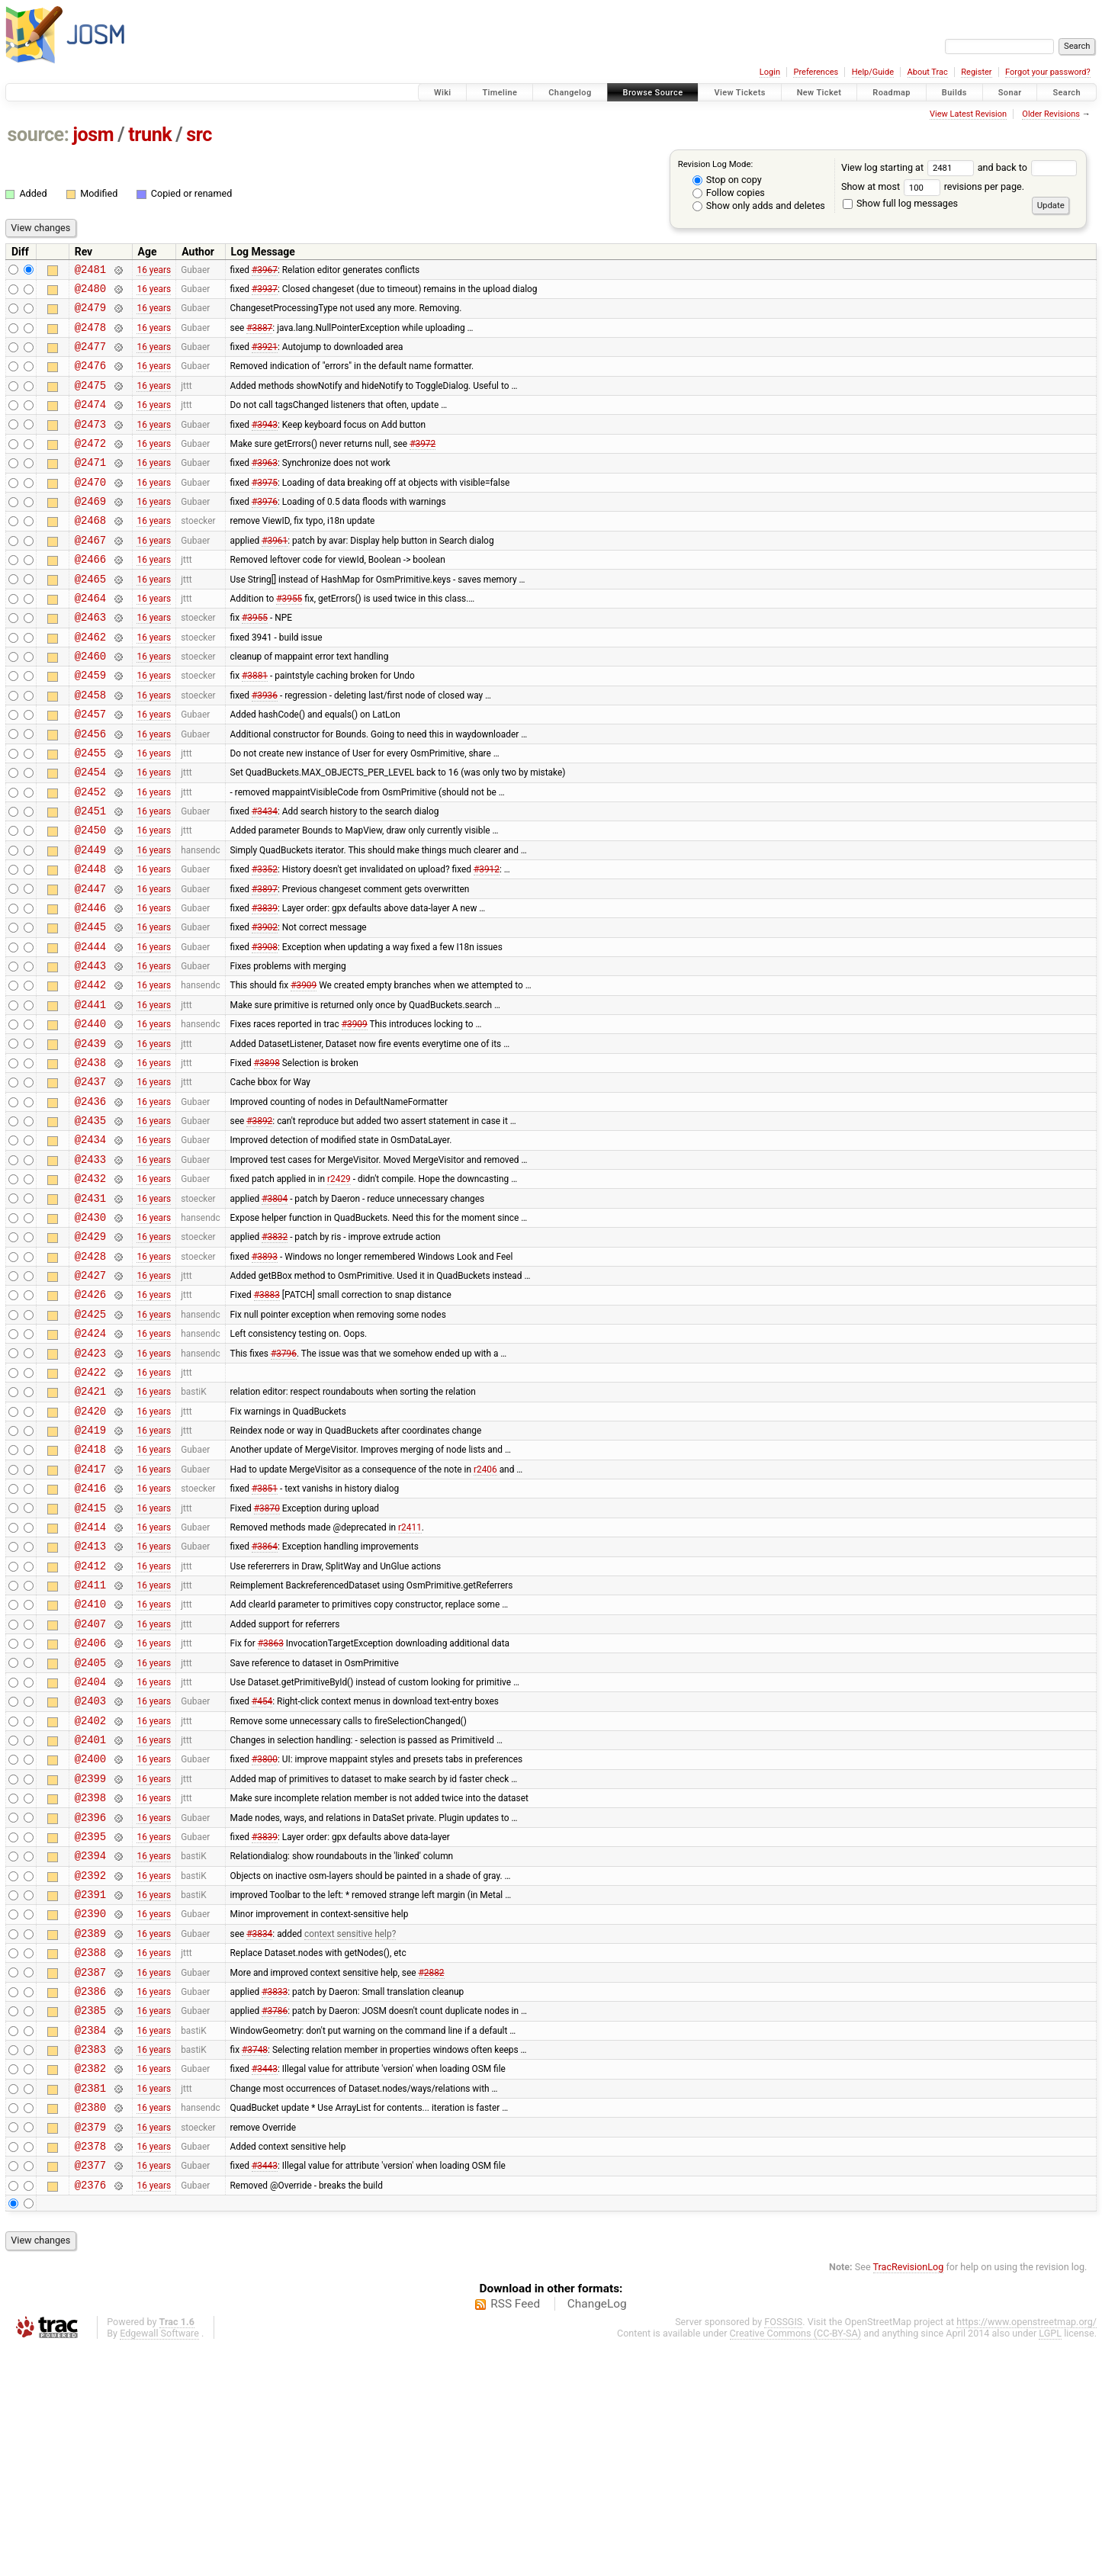  Describe the element at coordinates (90, 1698) in the screenshot. I see `@2413` at that location.